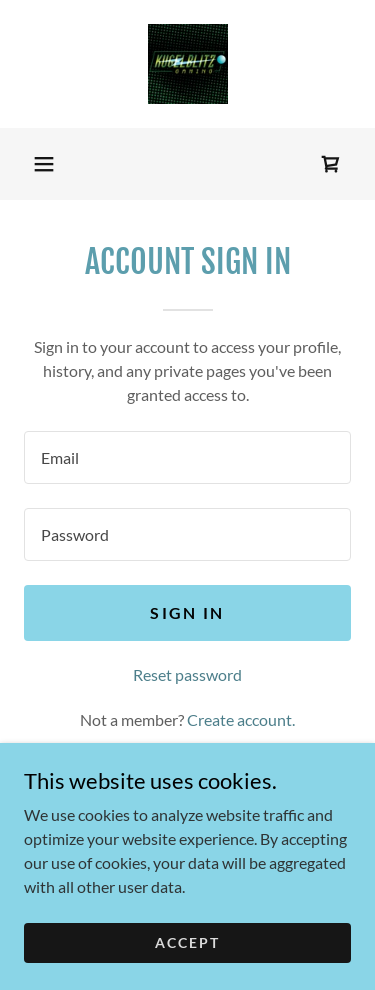 Image resolution: width=375 pixels, height=990 pixels. Describe the element at coordinates (187, 674) in the screenshot. I see `Reset password [button]` at that location.